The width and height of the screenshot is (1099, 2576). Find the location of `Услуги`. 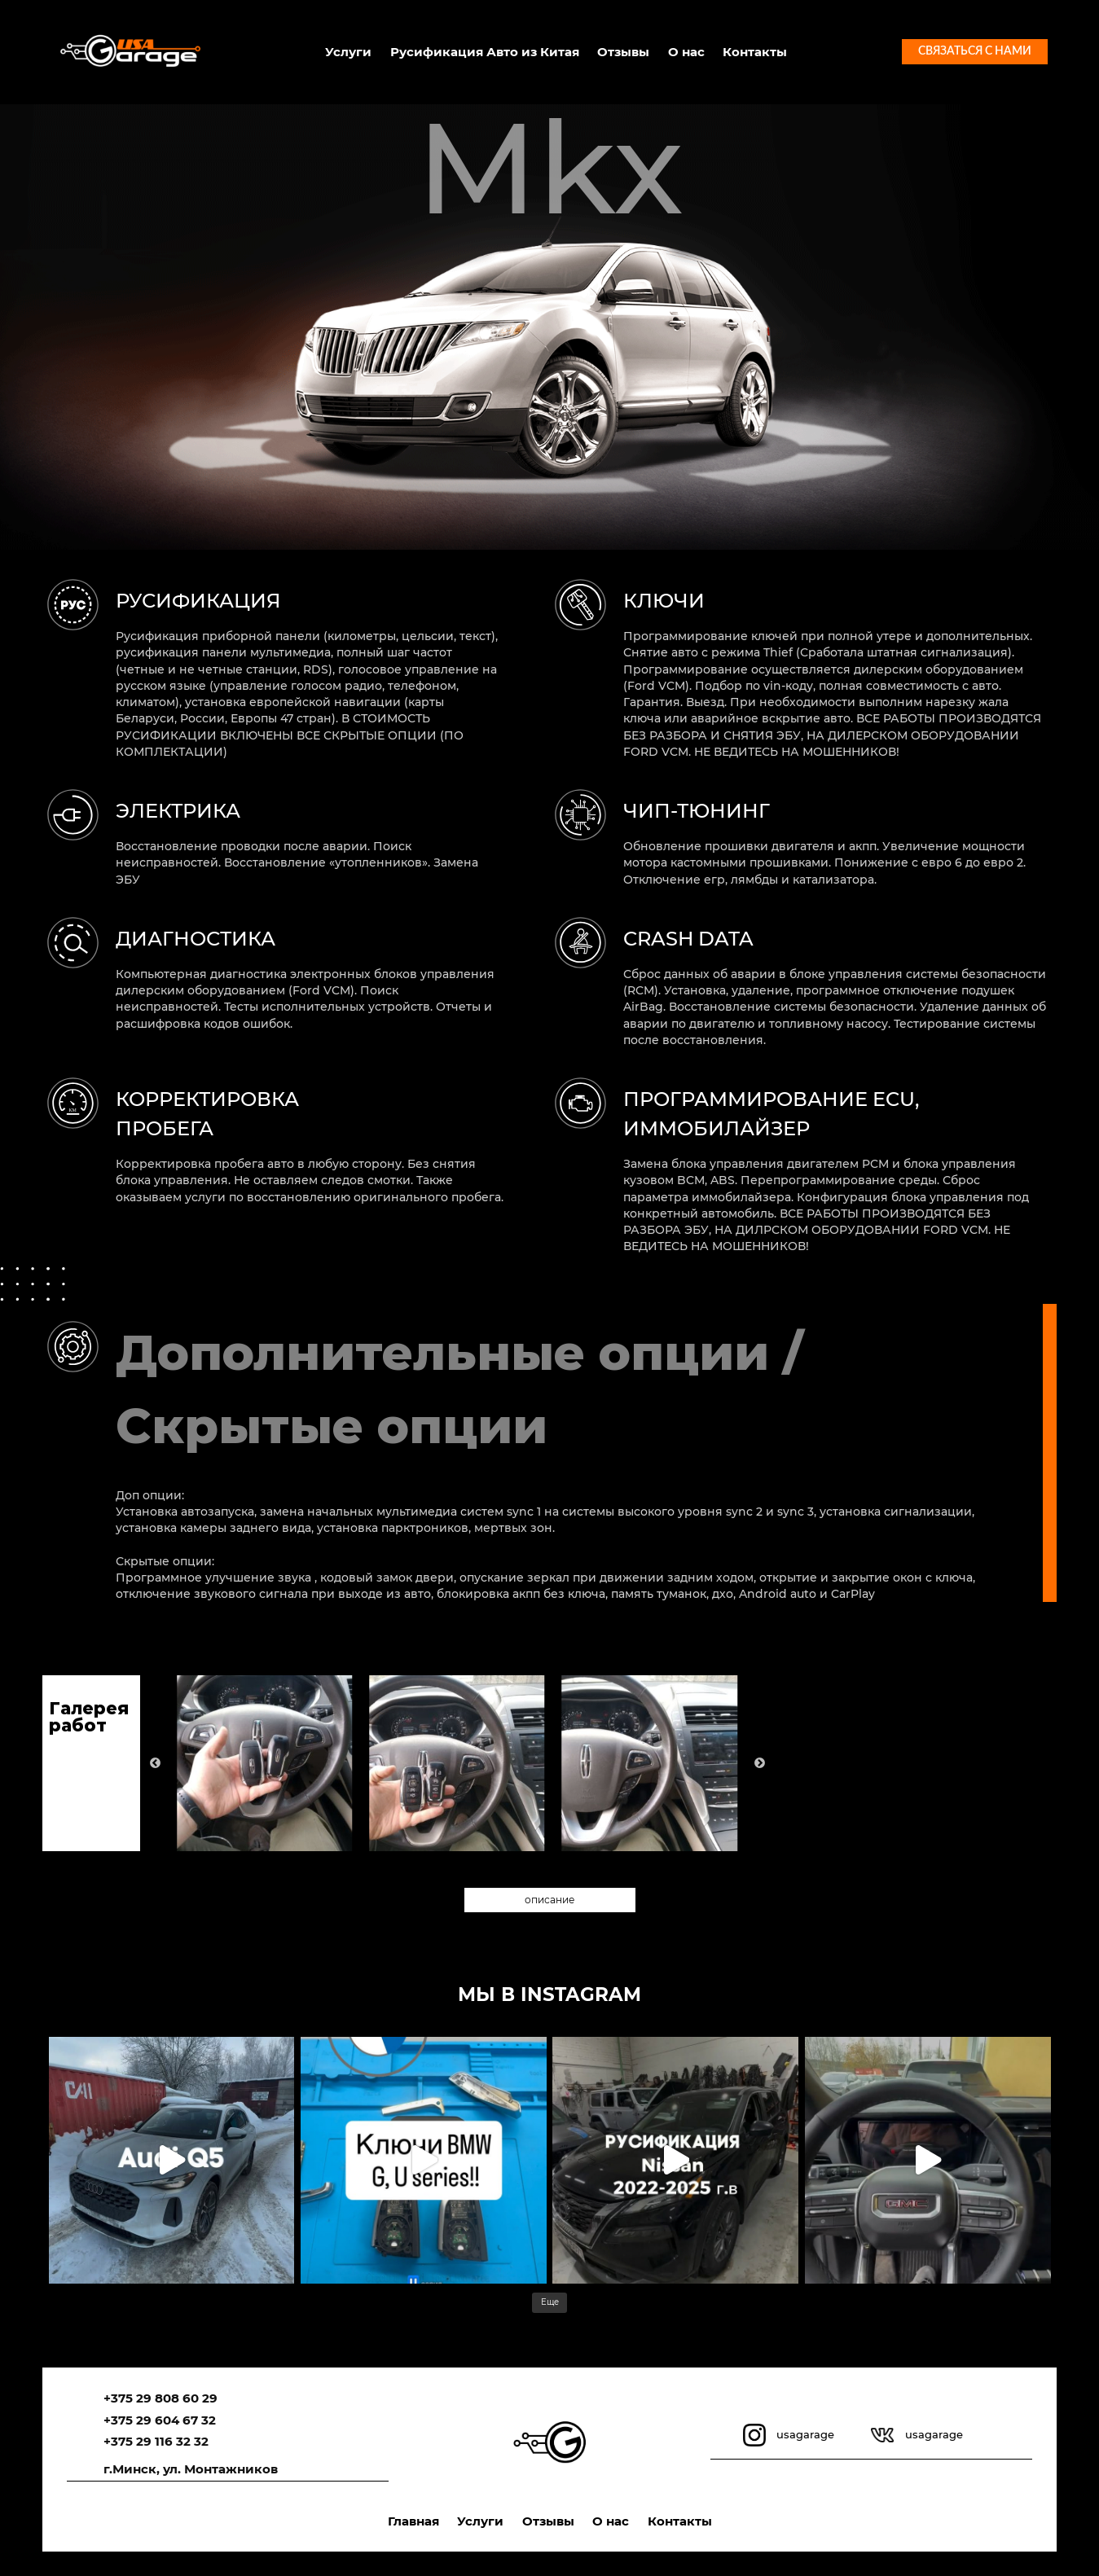

Услуги is located at coordinates (348, 52).